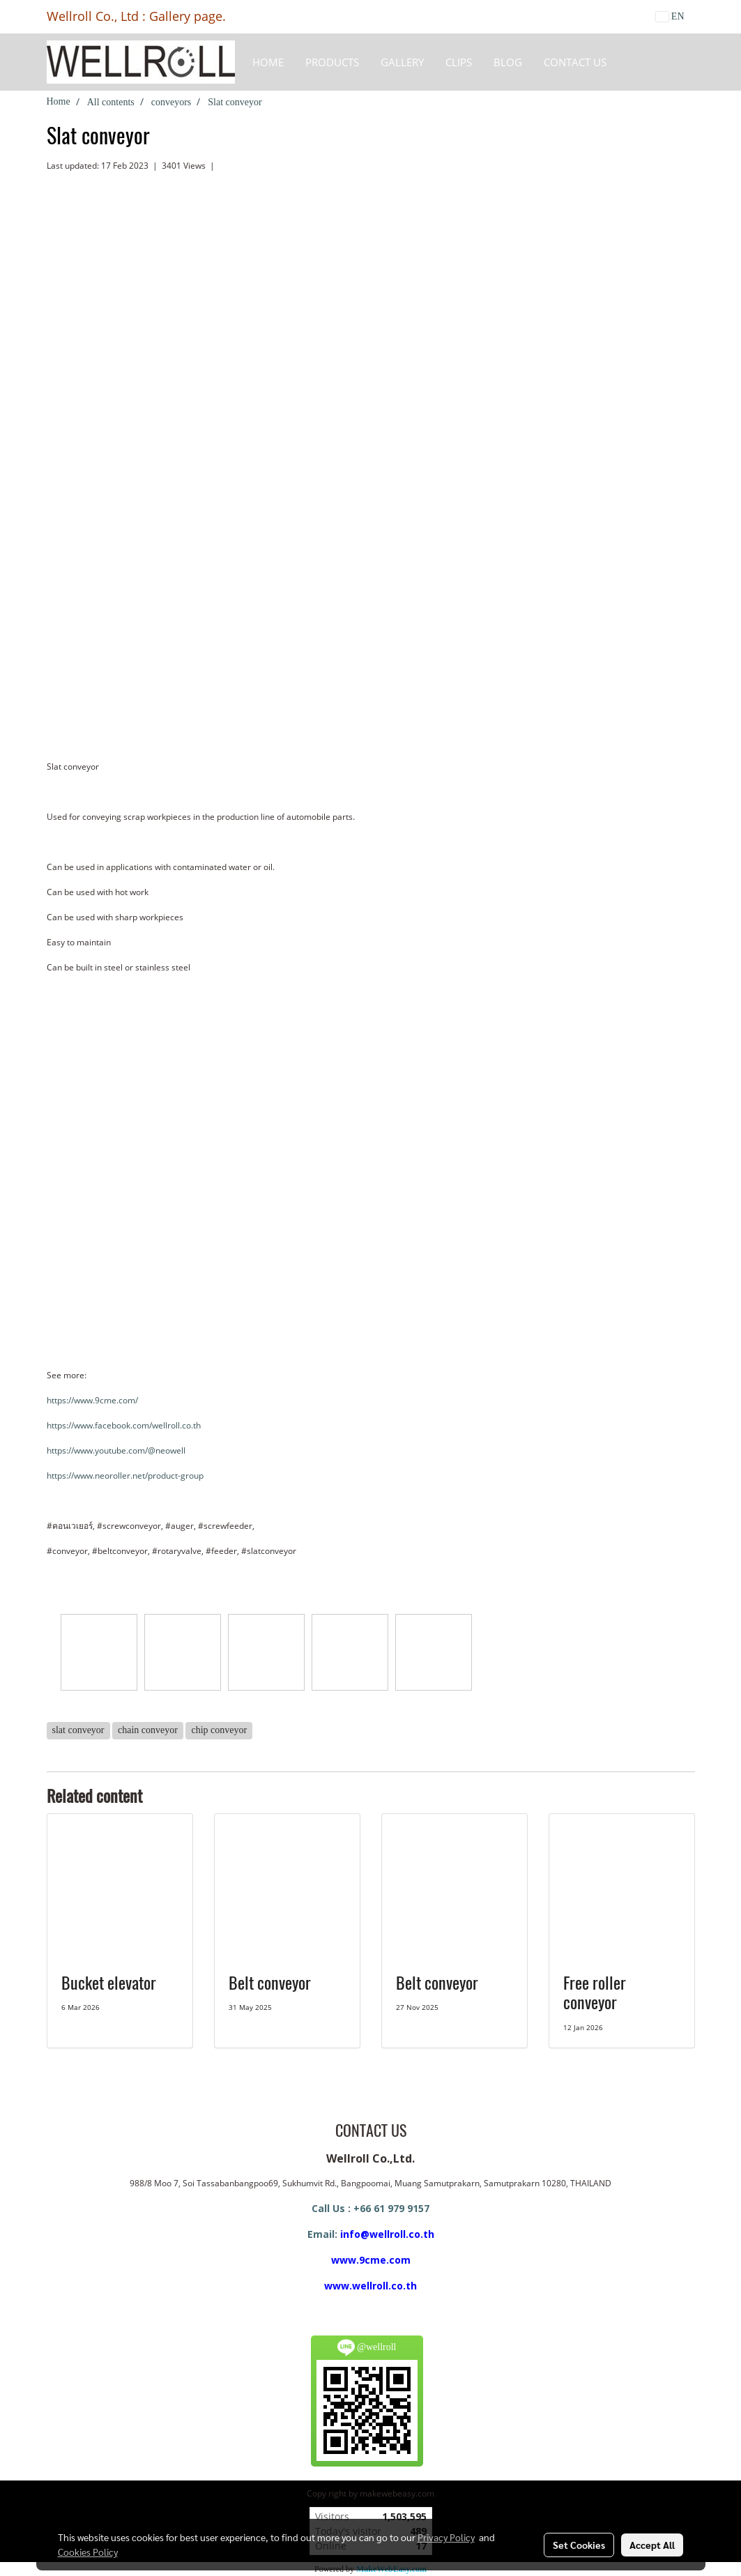  What do you see at coordinates (508, 62) in the screenshot?
I see `BLOG` at bounding box center [508, 62].